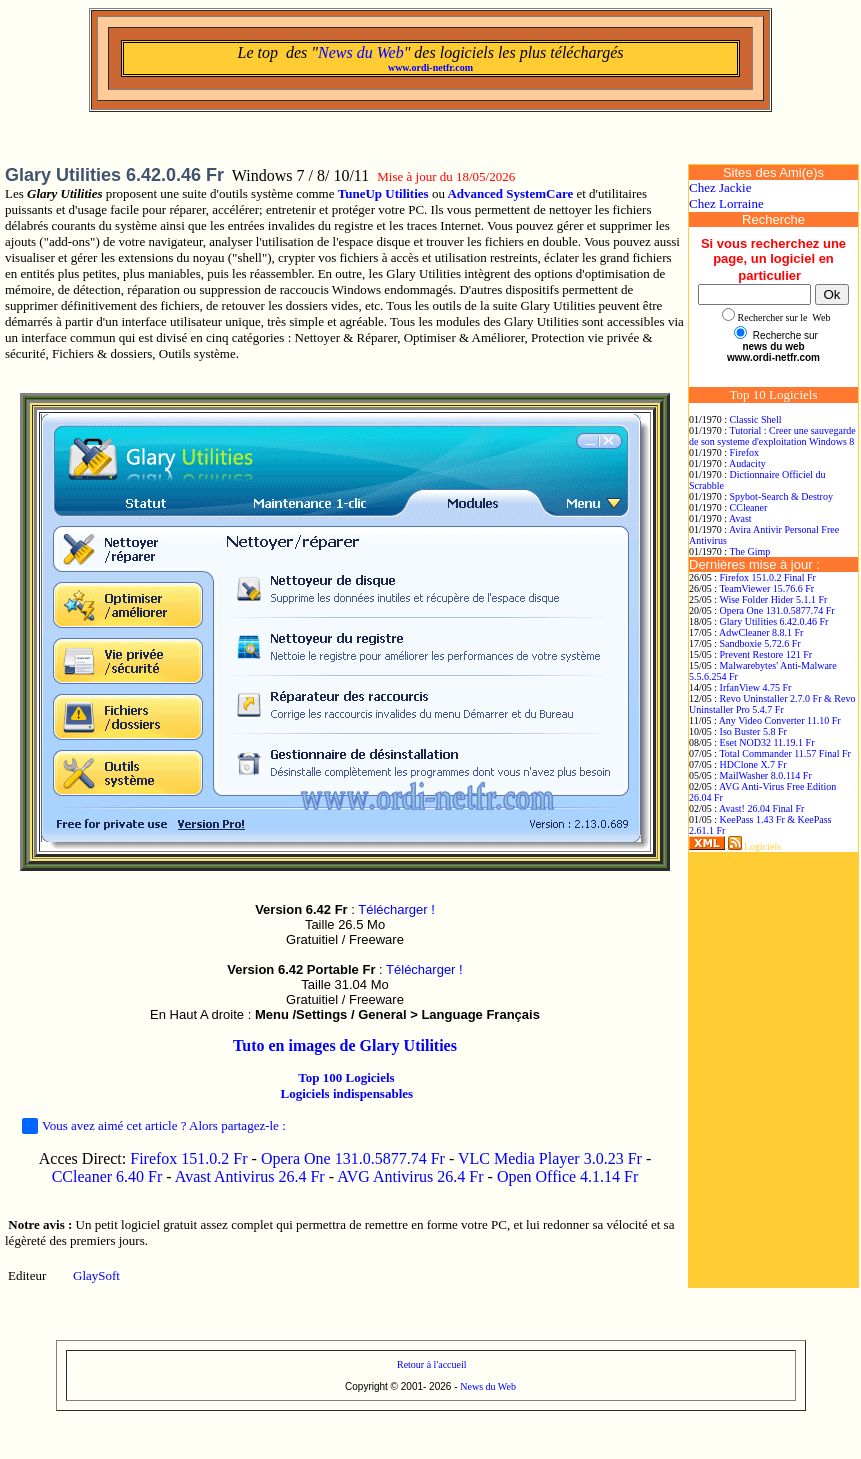  I want to click on Eset NOD32 11.19.1 Fr, so click(767, 742).